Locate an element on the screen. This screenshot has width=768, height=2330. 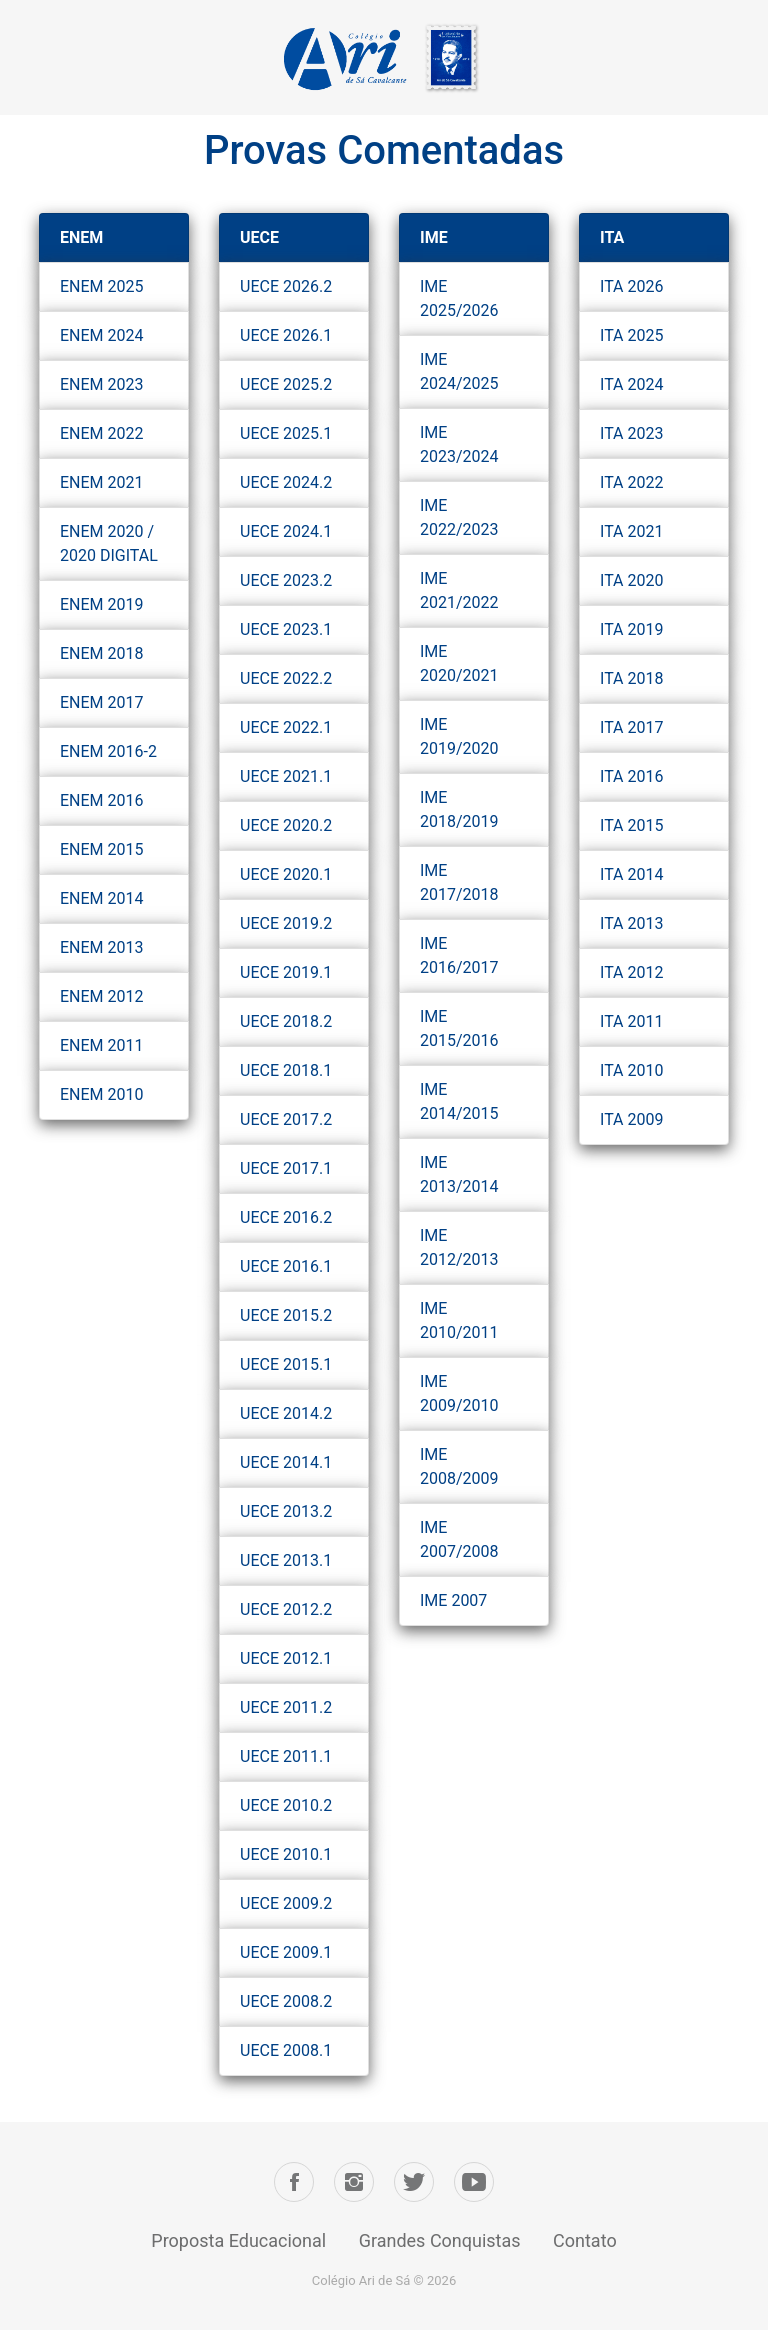
UECE 2019.1 is located at coordinates (286, 972).